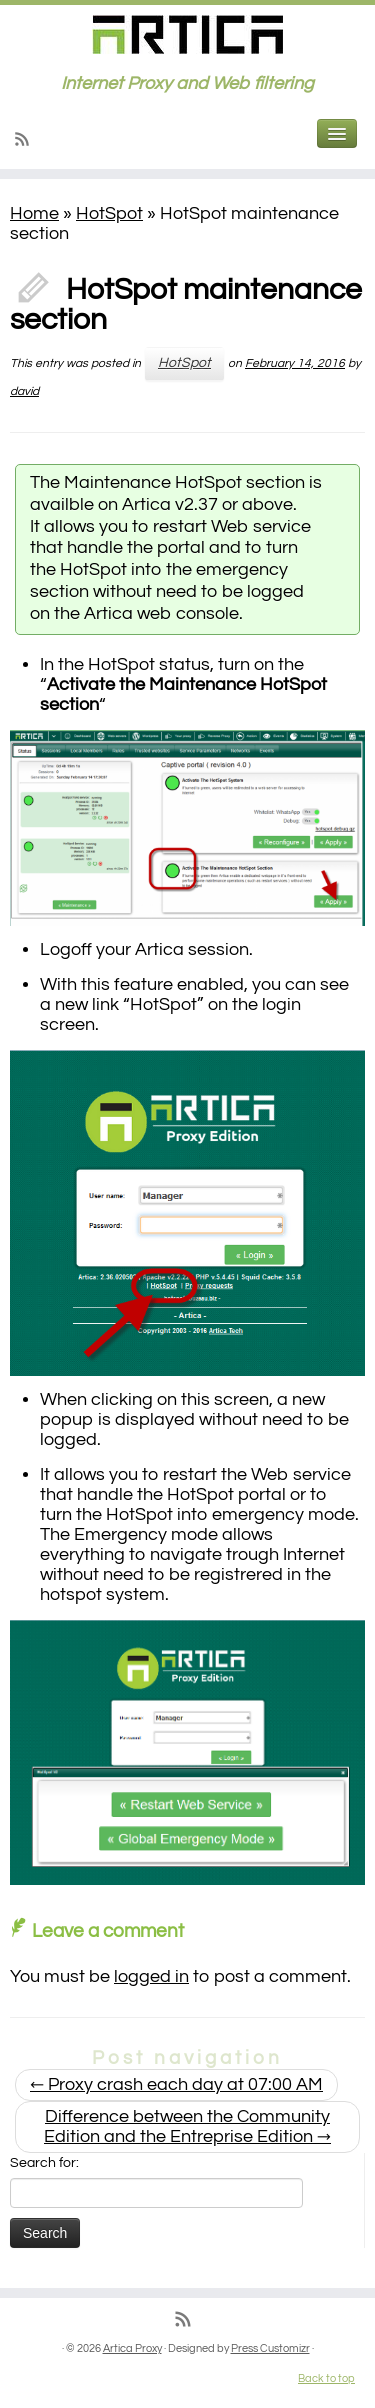 The width and height of the screenshot is (375, 2408). What do you see at coordinates (109, 213) in the screenshot?
I see `HotSpot` at bounding box center [109, 213].